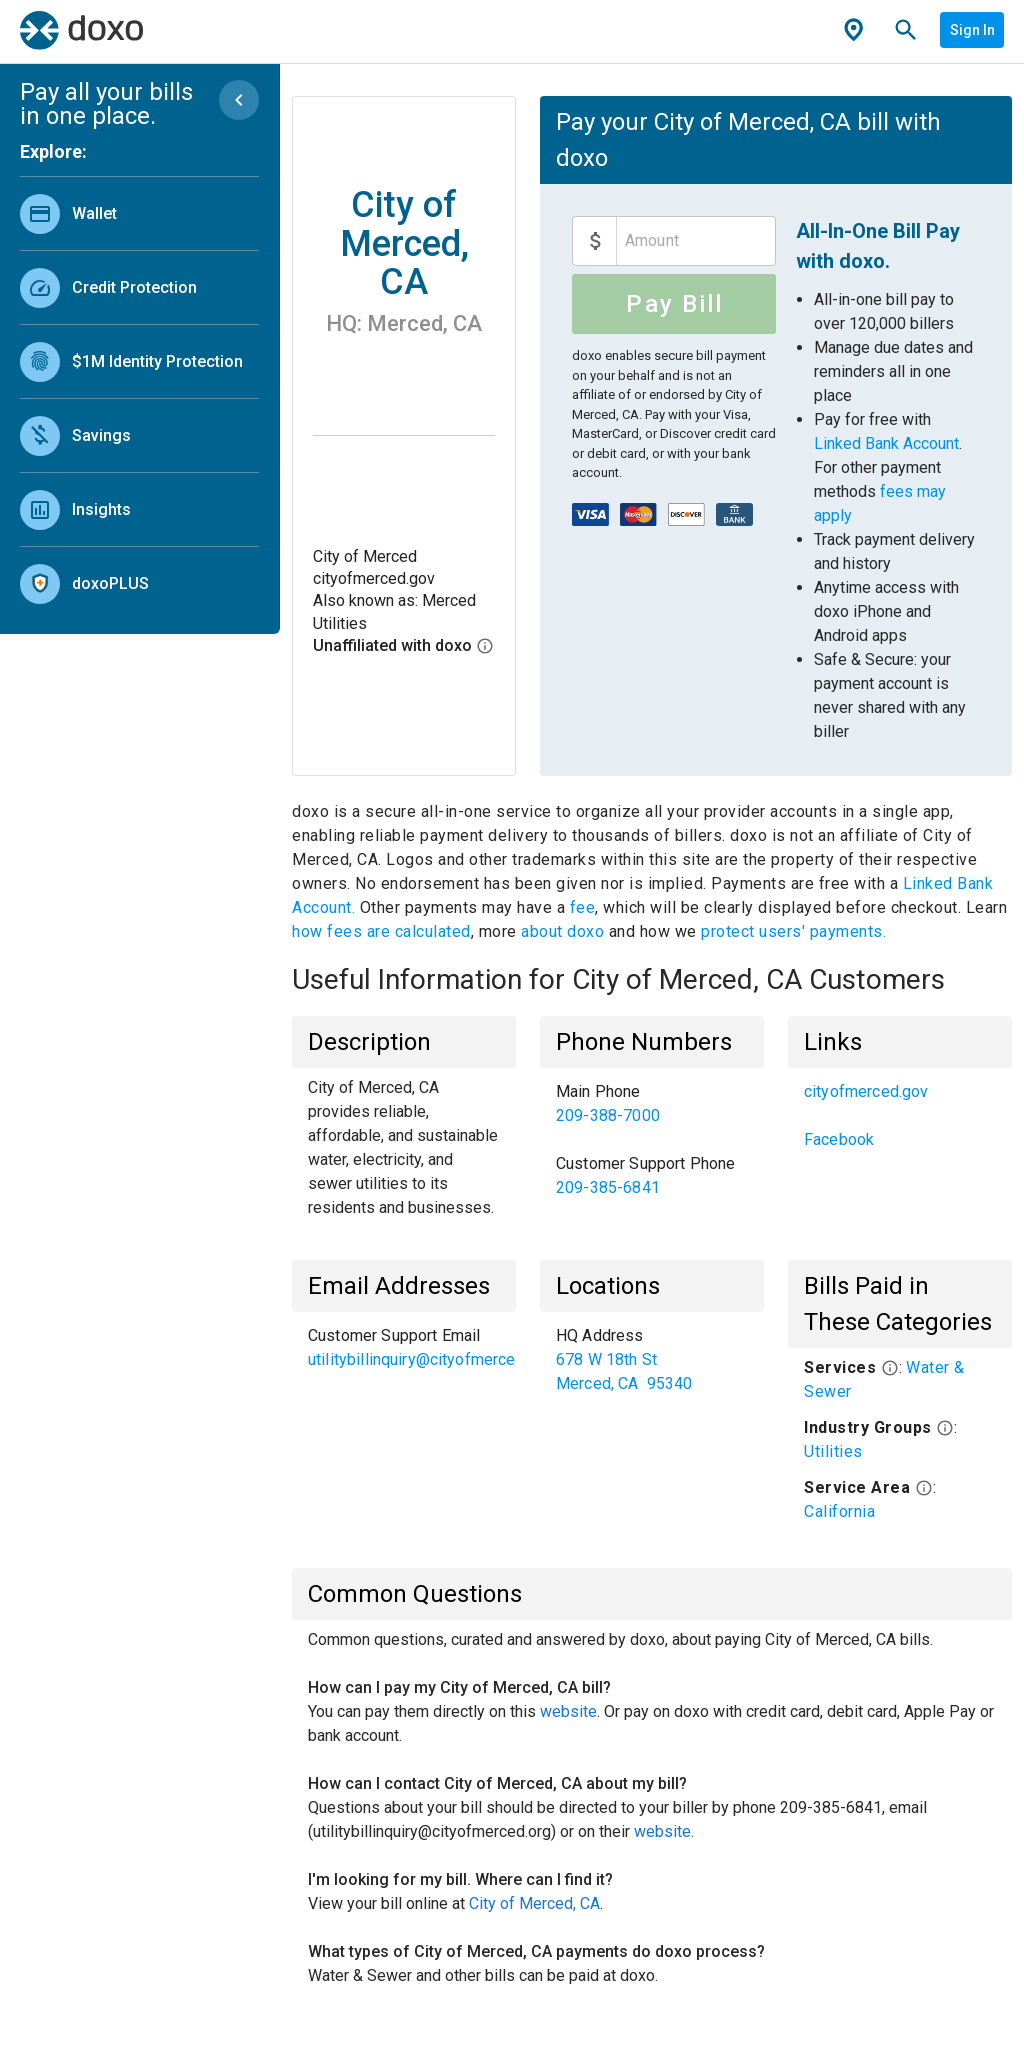 The width and height of the screenshot is (1024, 2061). Describe the element at coordinates (563, 931) in the screenshot. I see `about doxo` at that location.